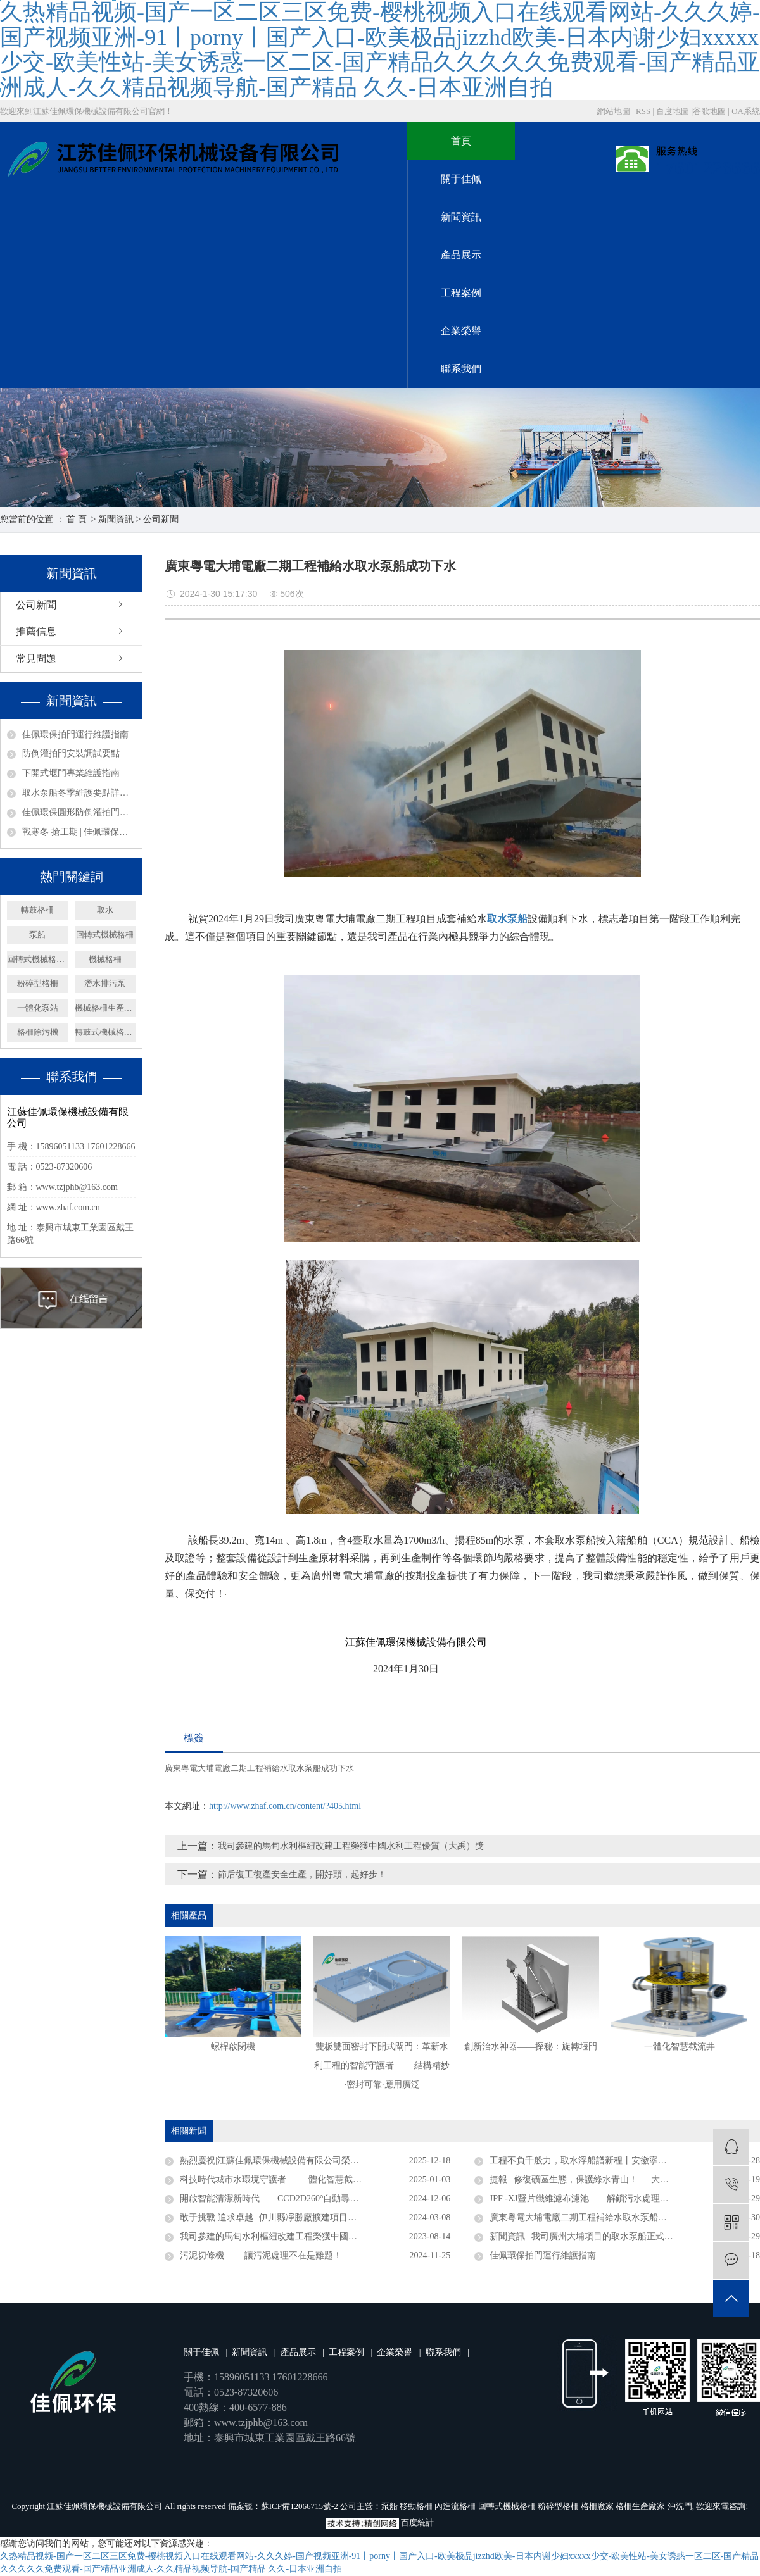  What do you see at coordinates (105, 959) in the screenshot?
I see `機械格柵` at bounding box center [105, 959].